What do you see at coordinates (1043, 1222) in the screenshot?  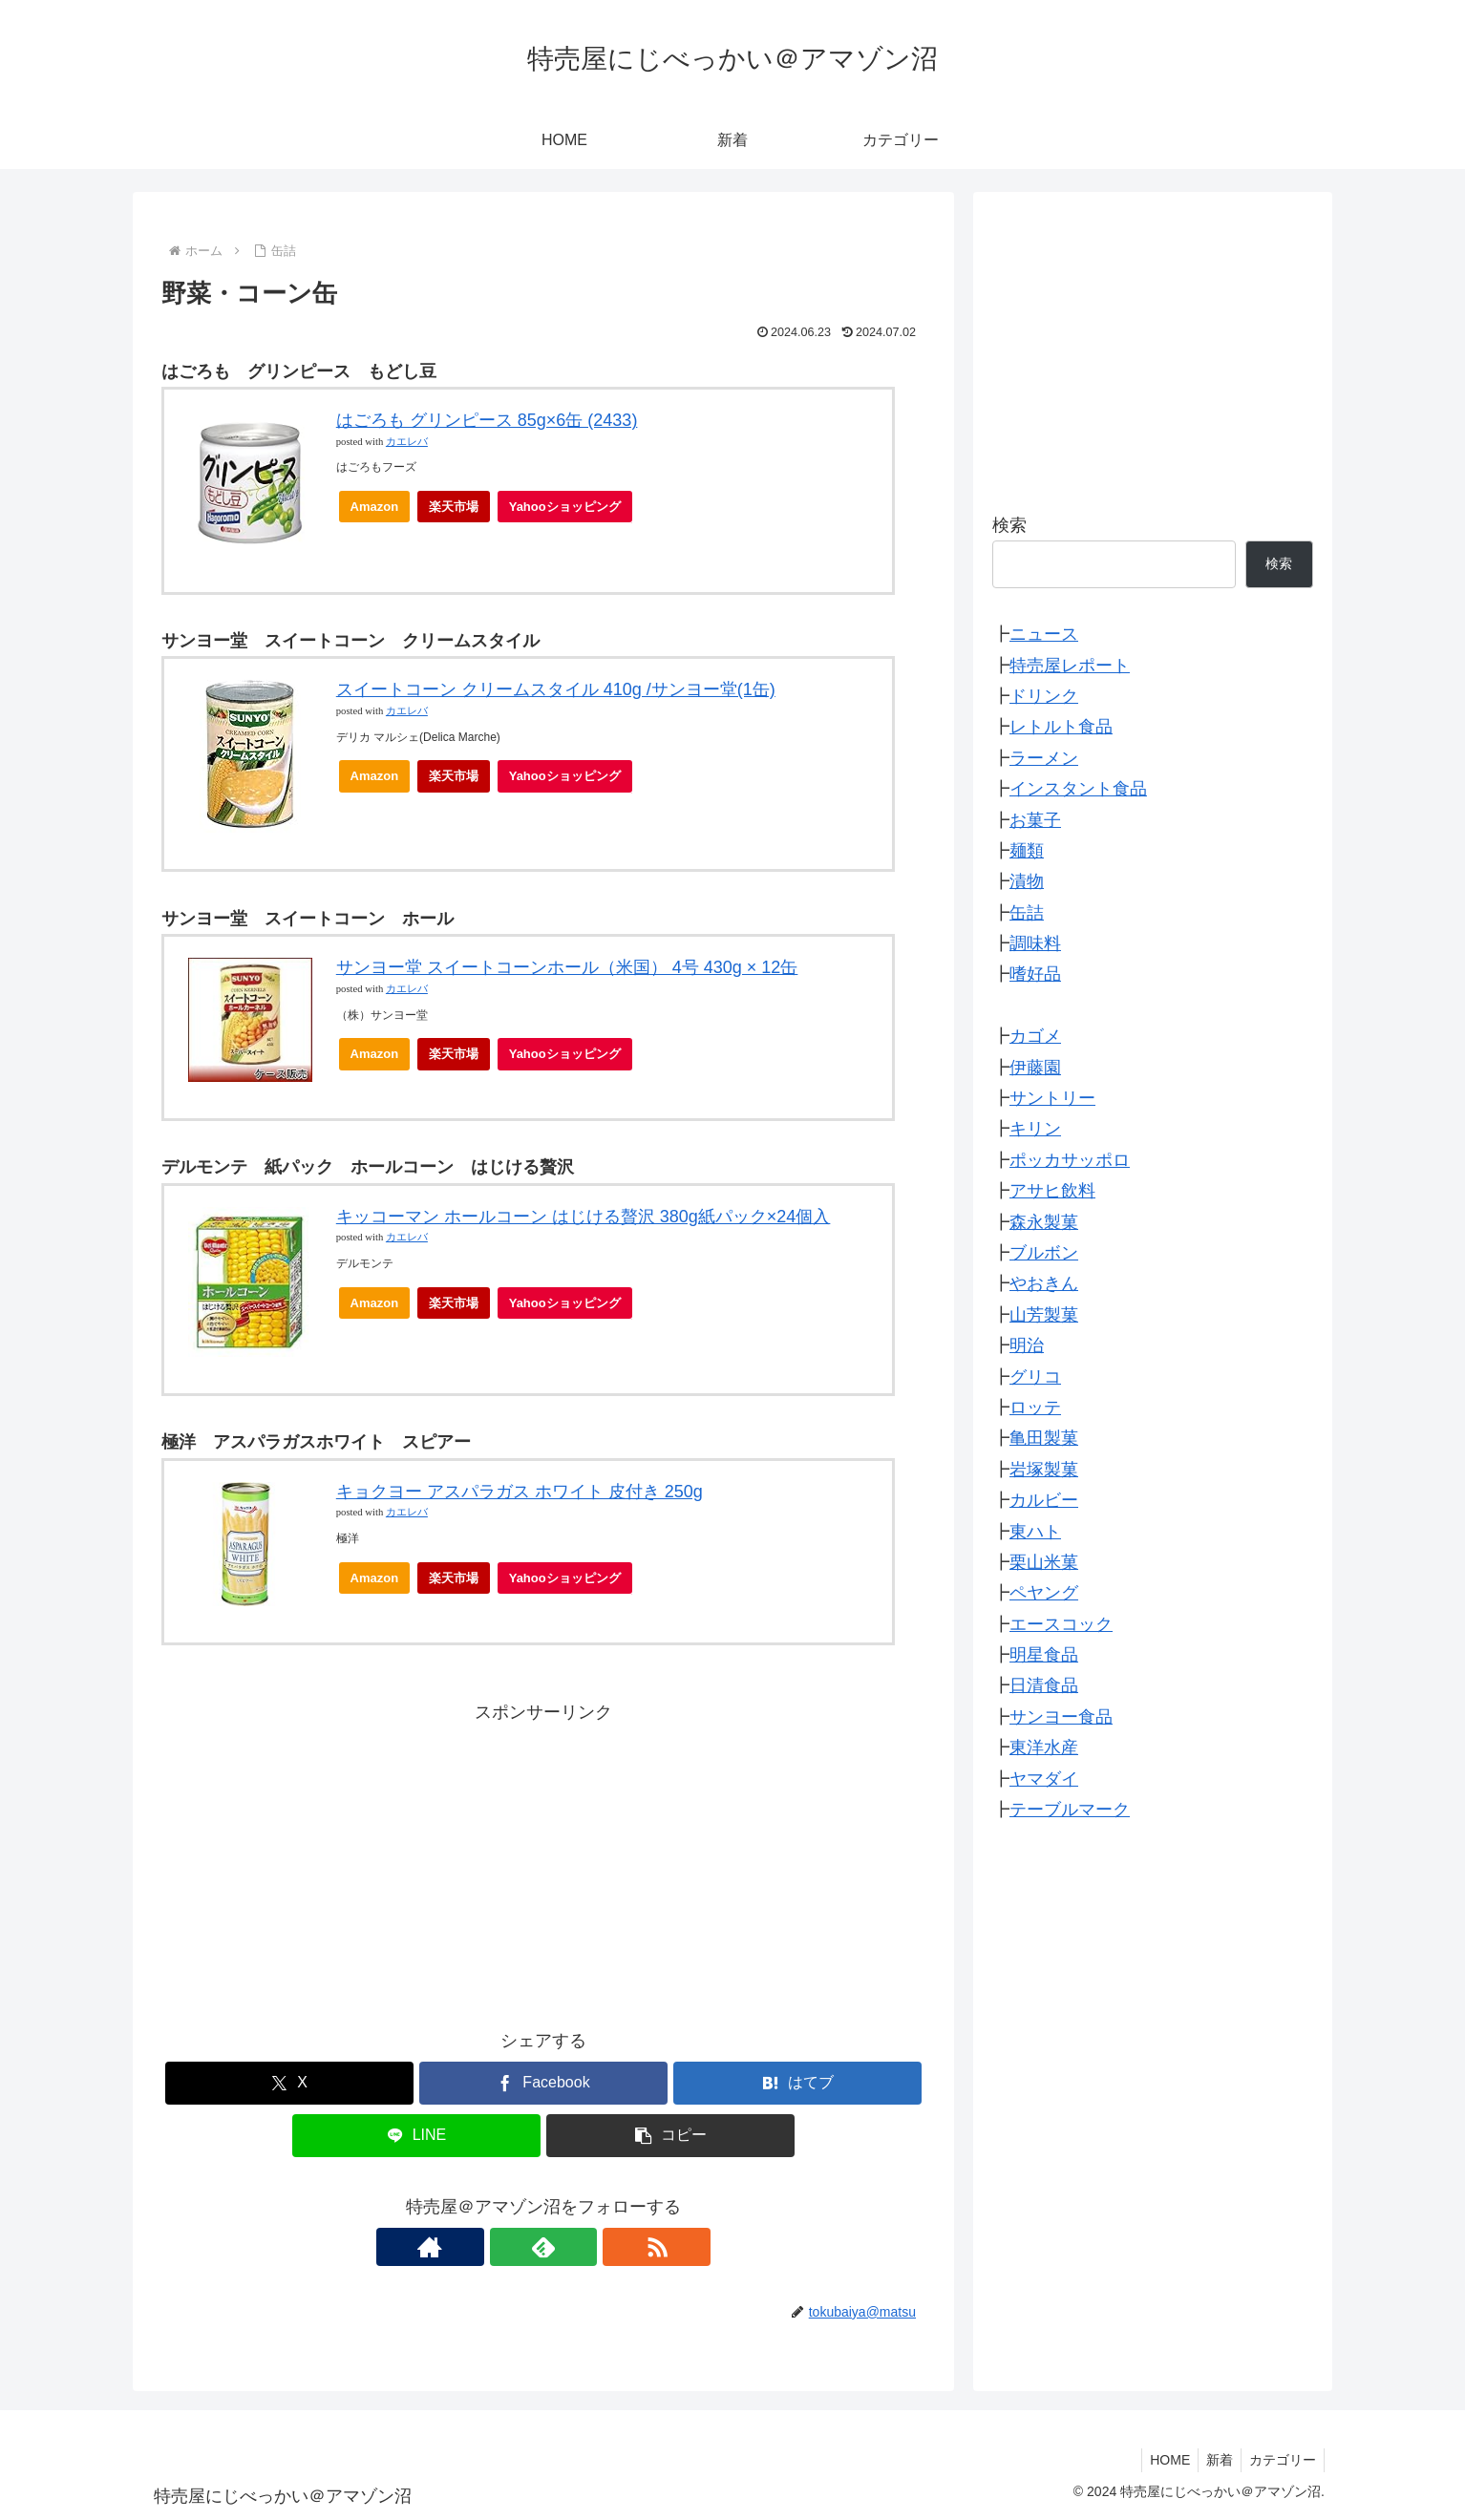 I see `森永製菓` at bounding box center [1043, 1222].